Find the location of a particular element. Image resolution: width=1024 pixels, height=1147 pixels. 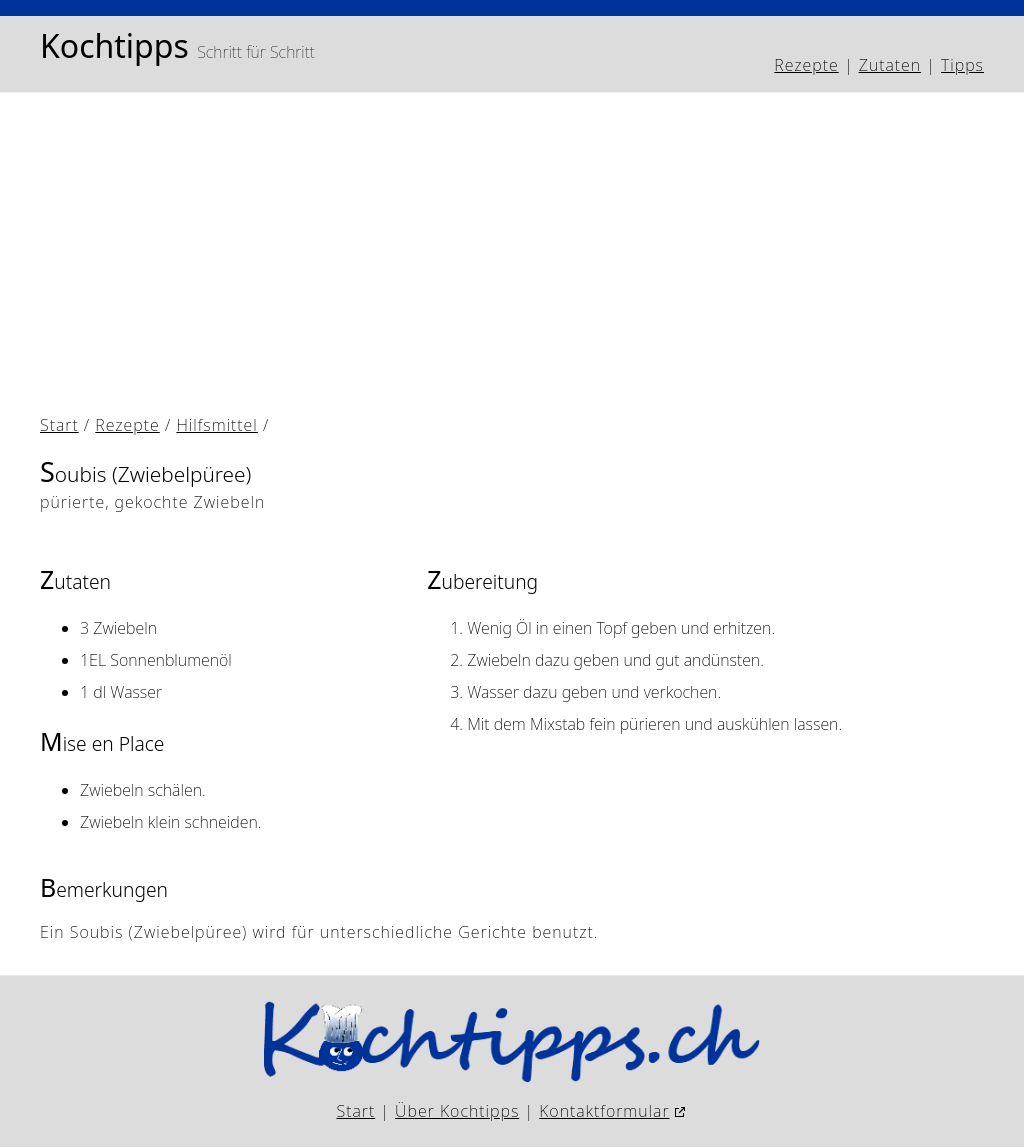

Tipps is located at coordinates (962, 65).